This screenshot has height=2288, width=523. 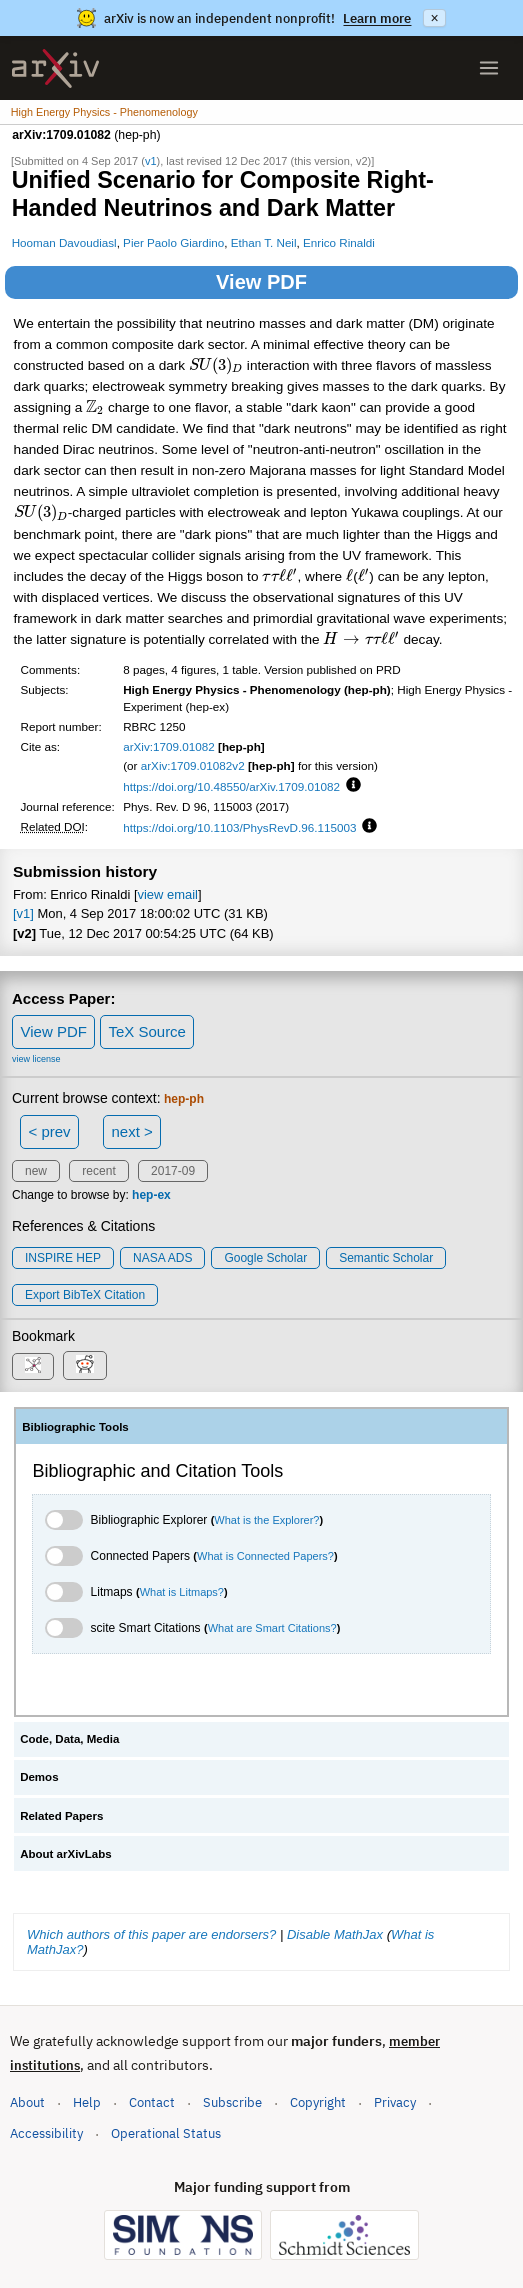 What do you see at coordinates (55, 68) in the screenshot?
I see `[archive home]` at bounding box center [55, 68].